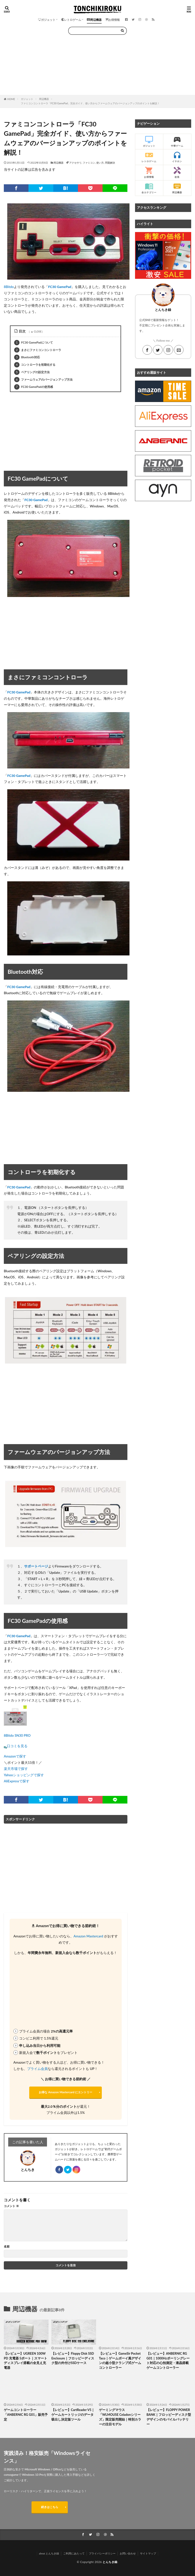  Describe the element at coordinates (43, 379) in the screenshot. I see `ファームウェアのバージョンアップ方法` at that location.